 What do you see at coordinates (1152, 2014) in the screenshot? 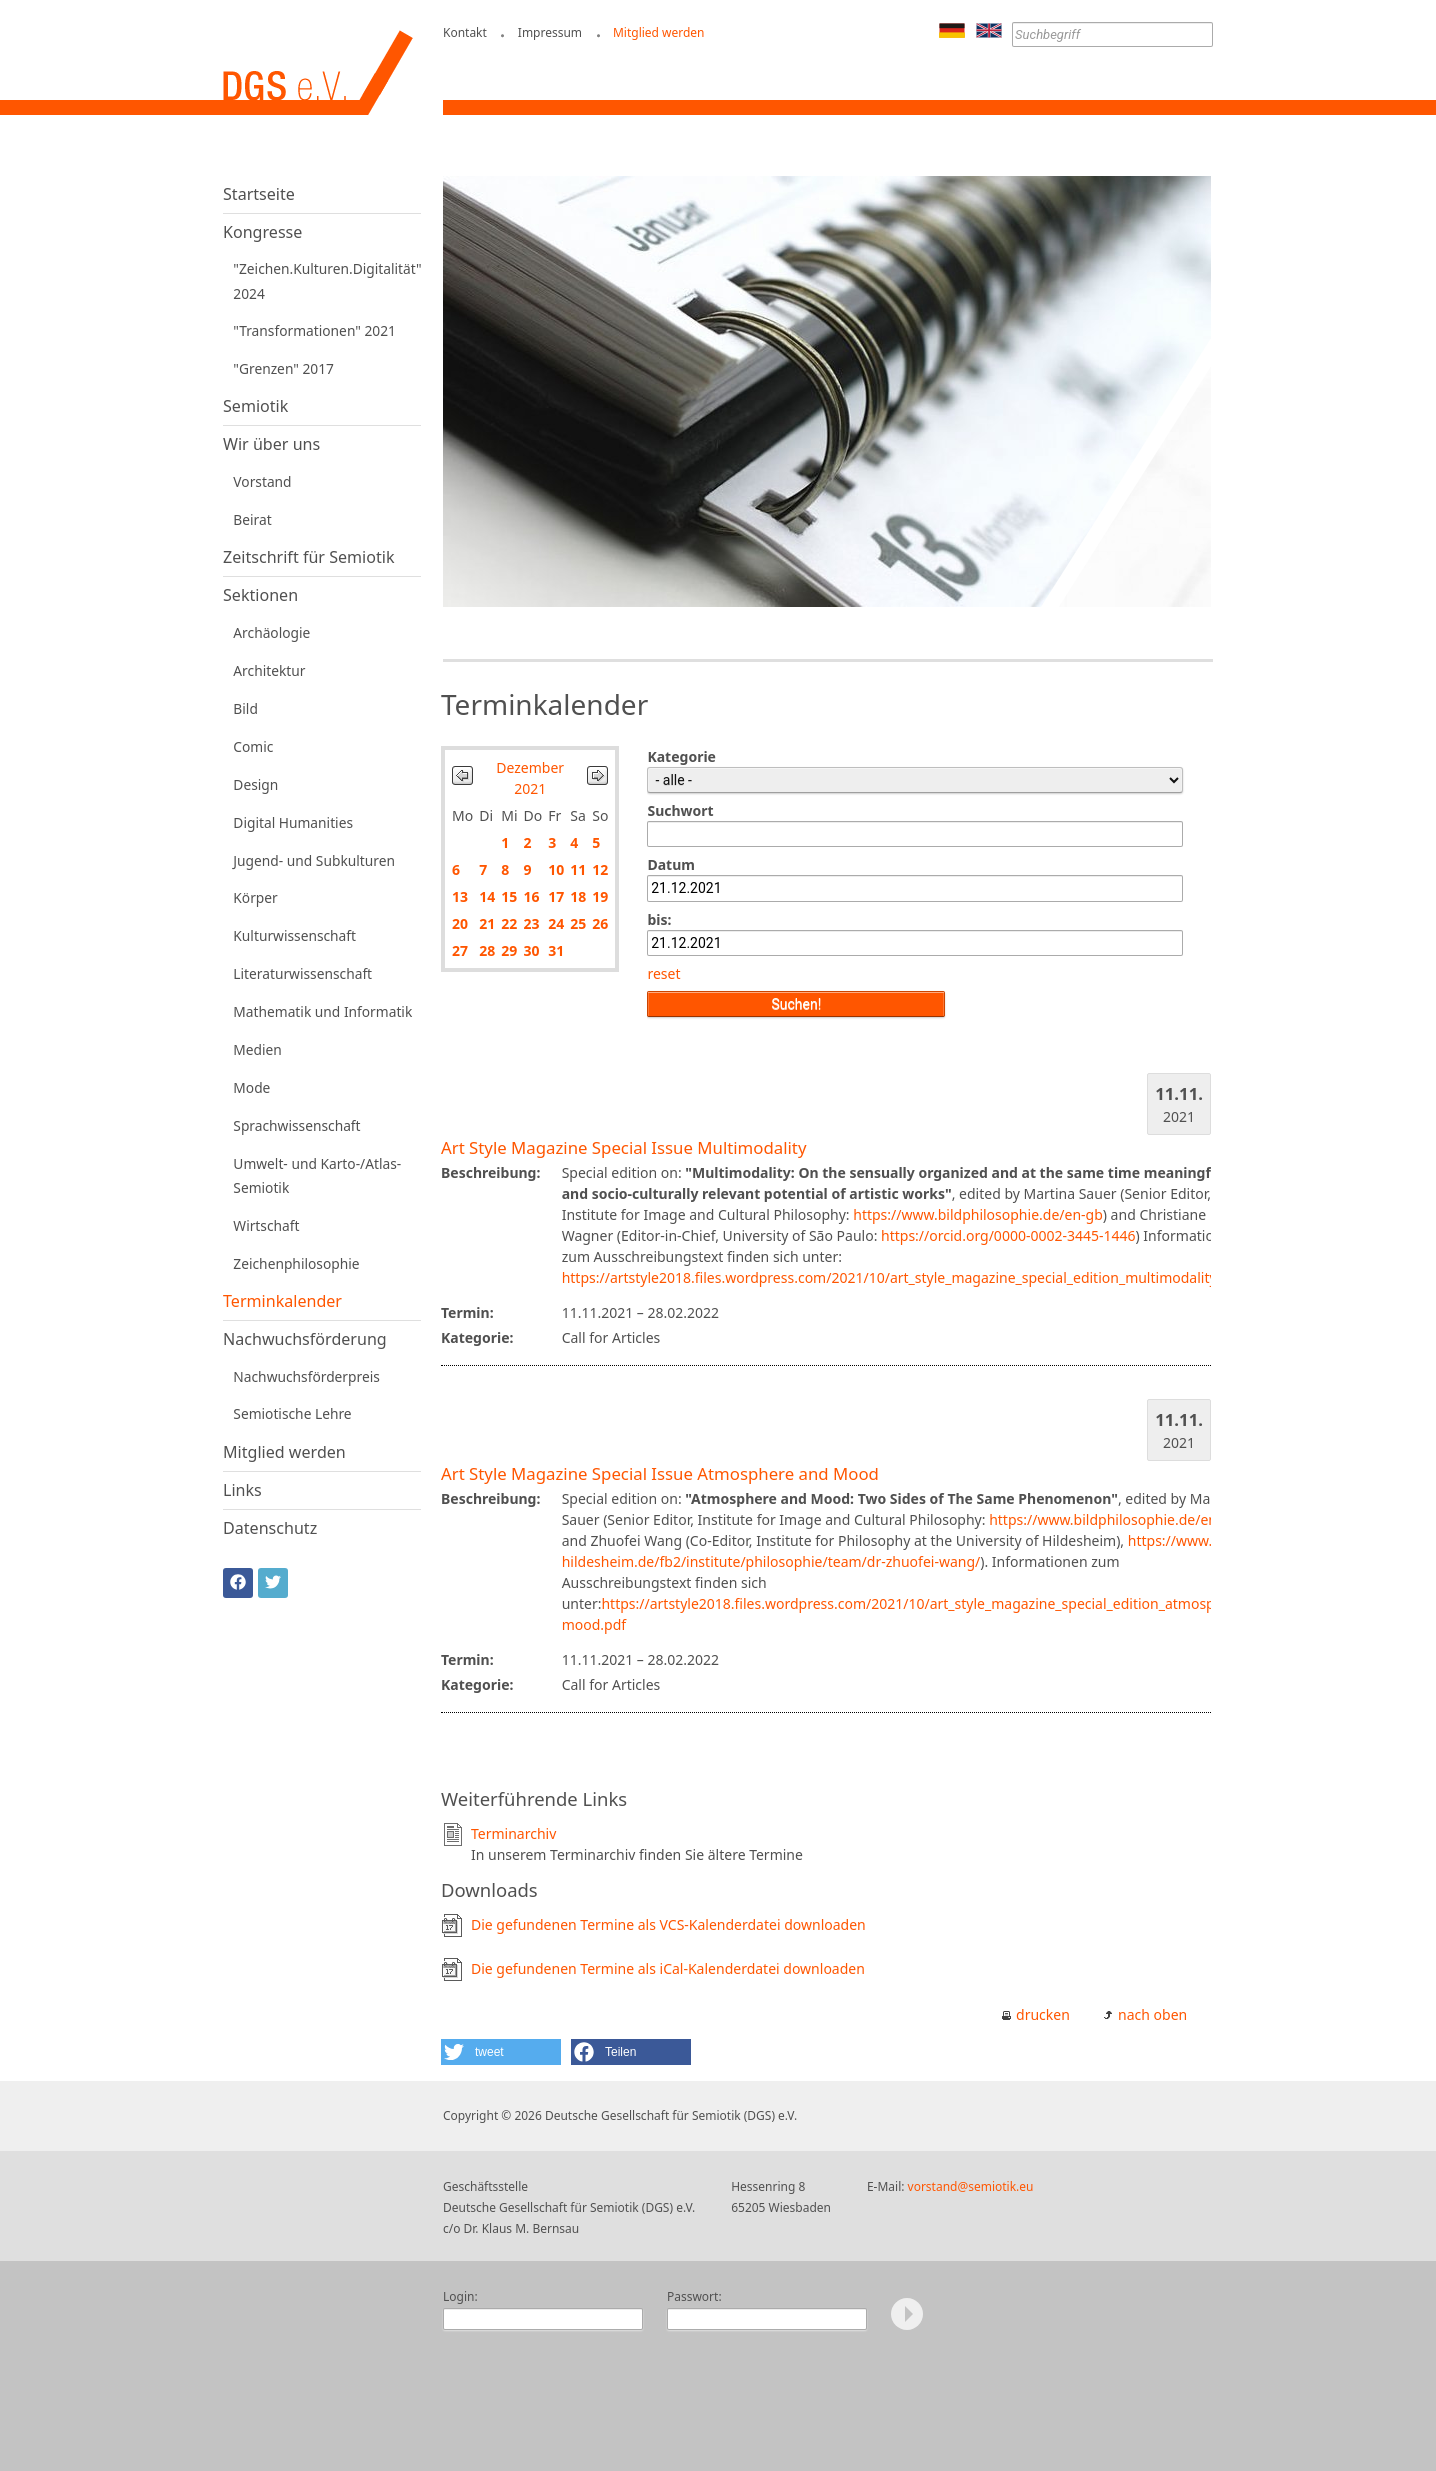
I see `nach oben` at bounding box center [1152, 2014].